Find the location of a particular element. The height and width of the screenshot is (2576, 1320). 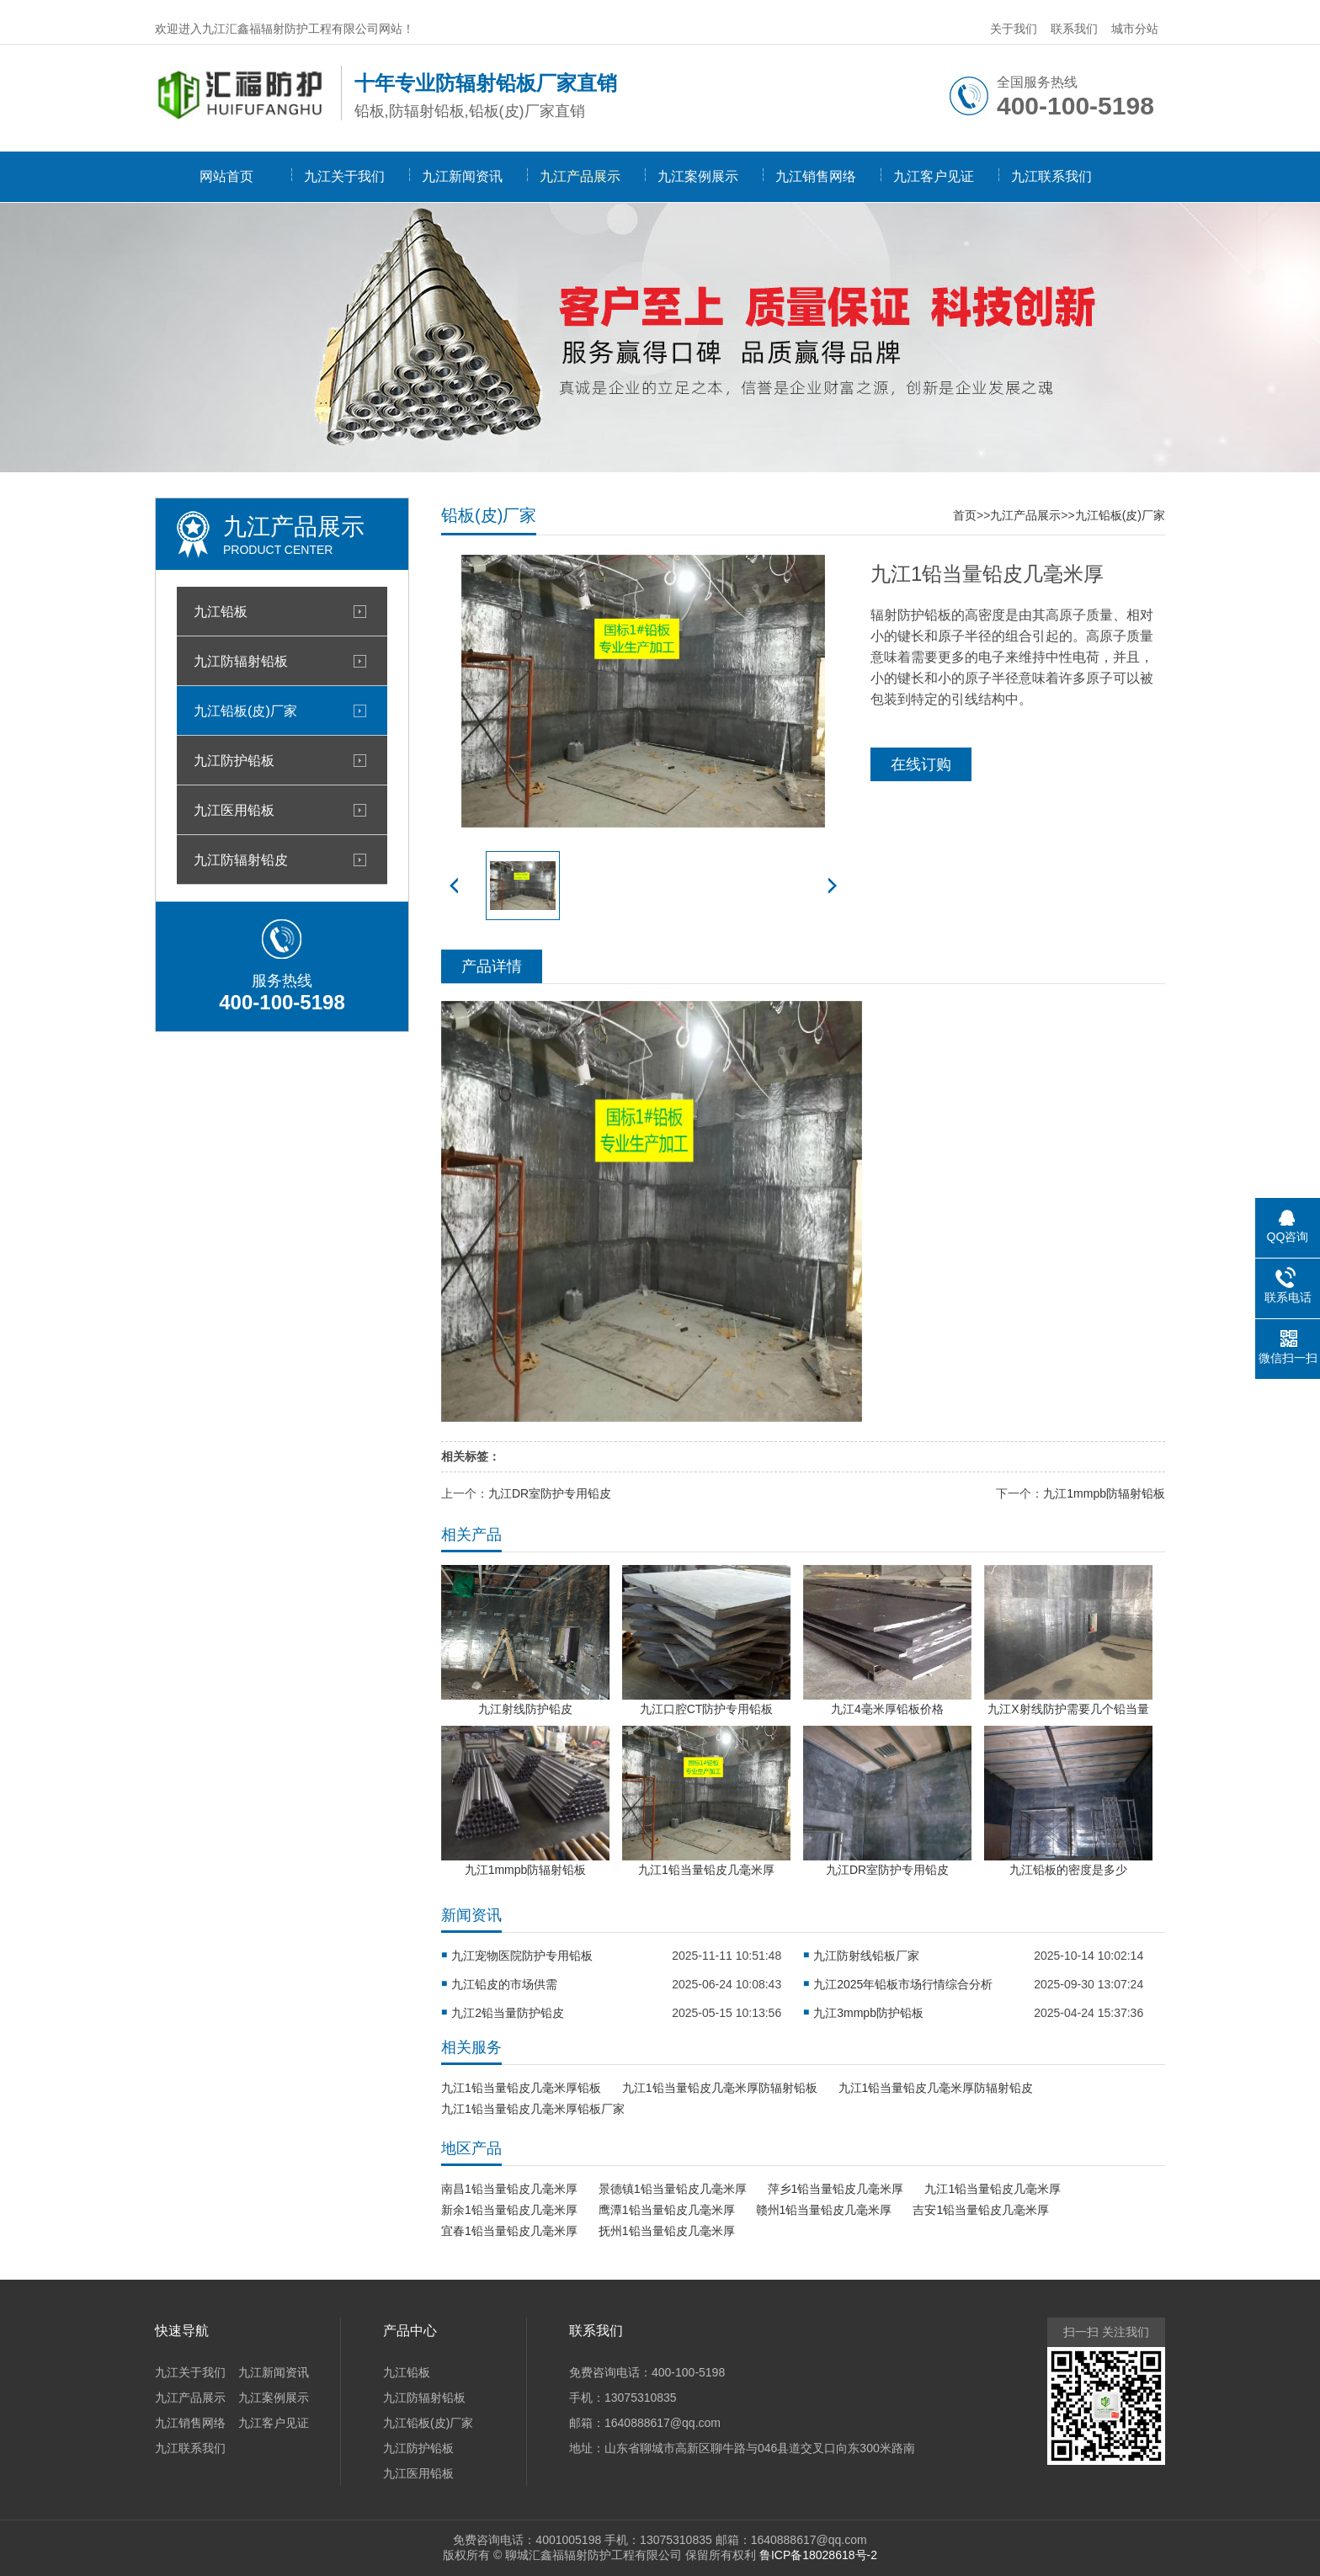

九江3mmpb防护铅板 is located at coordinates (868, 2013).